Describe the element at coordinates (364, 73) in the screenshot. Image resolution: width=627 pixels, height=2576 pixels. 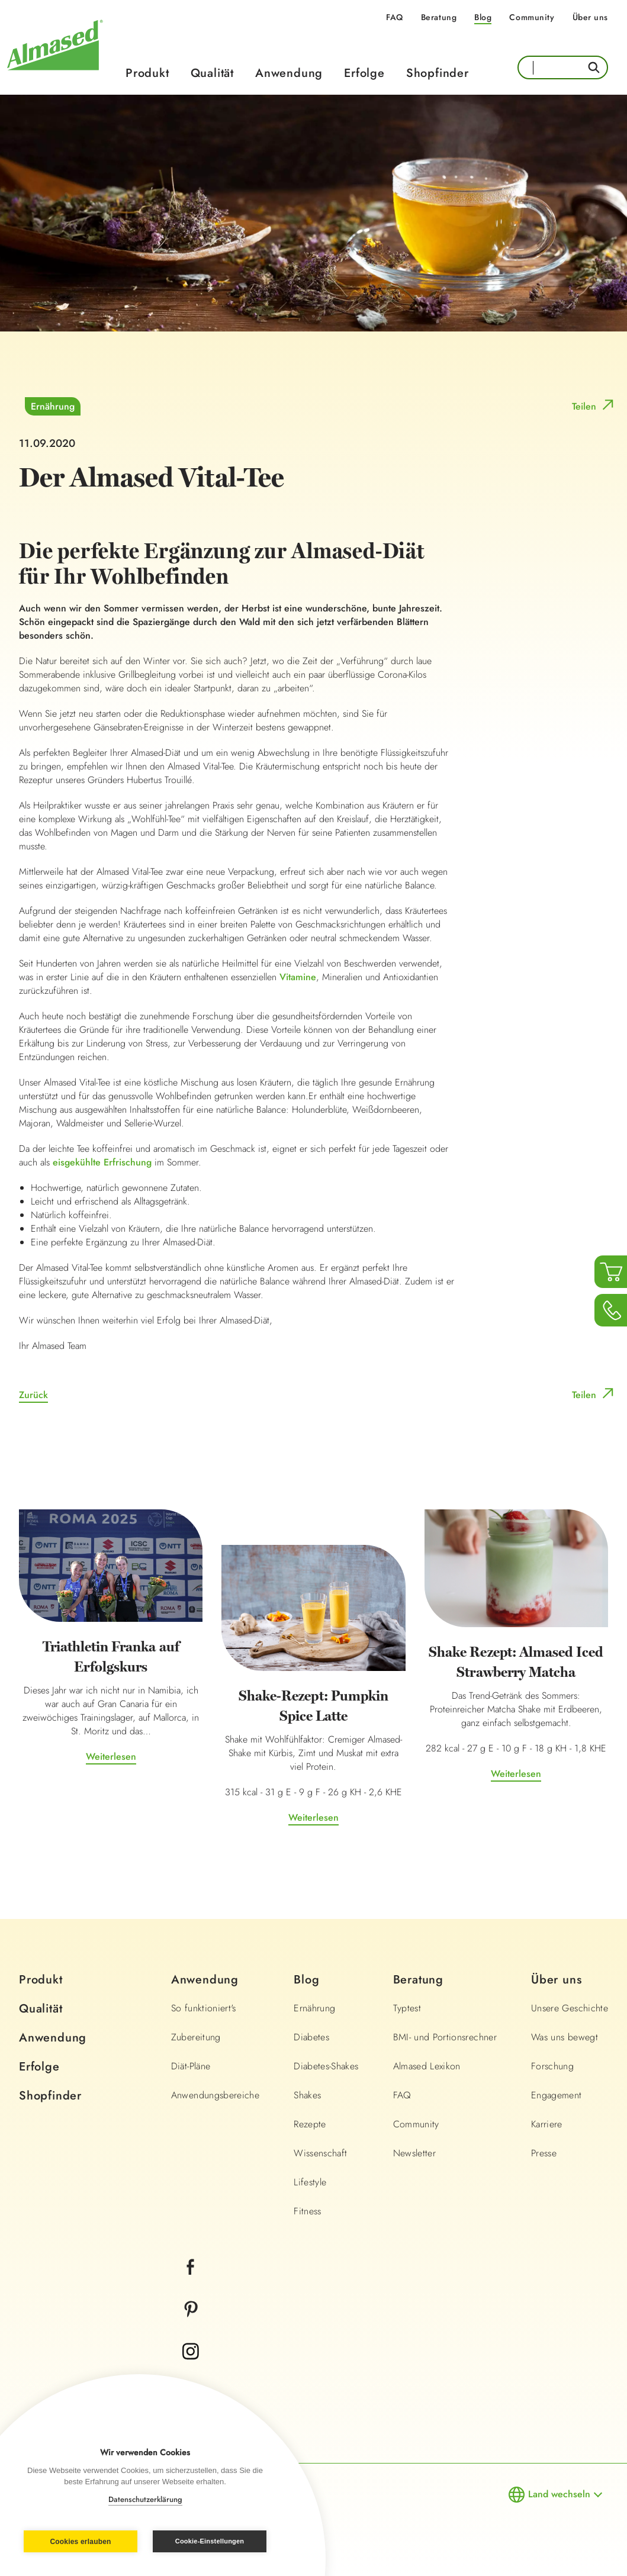
I see `Erfolge` at that location.